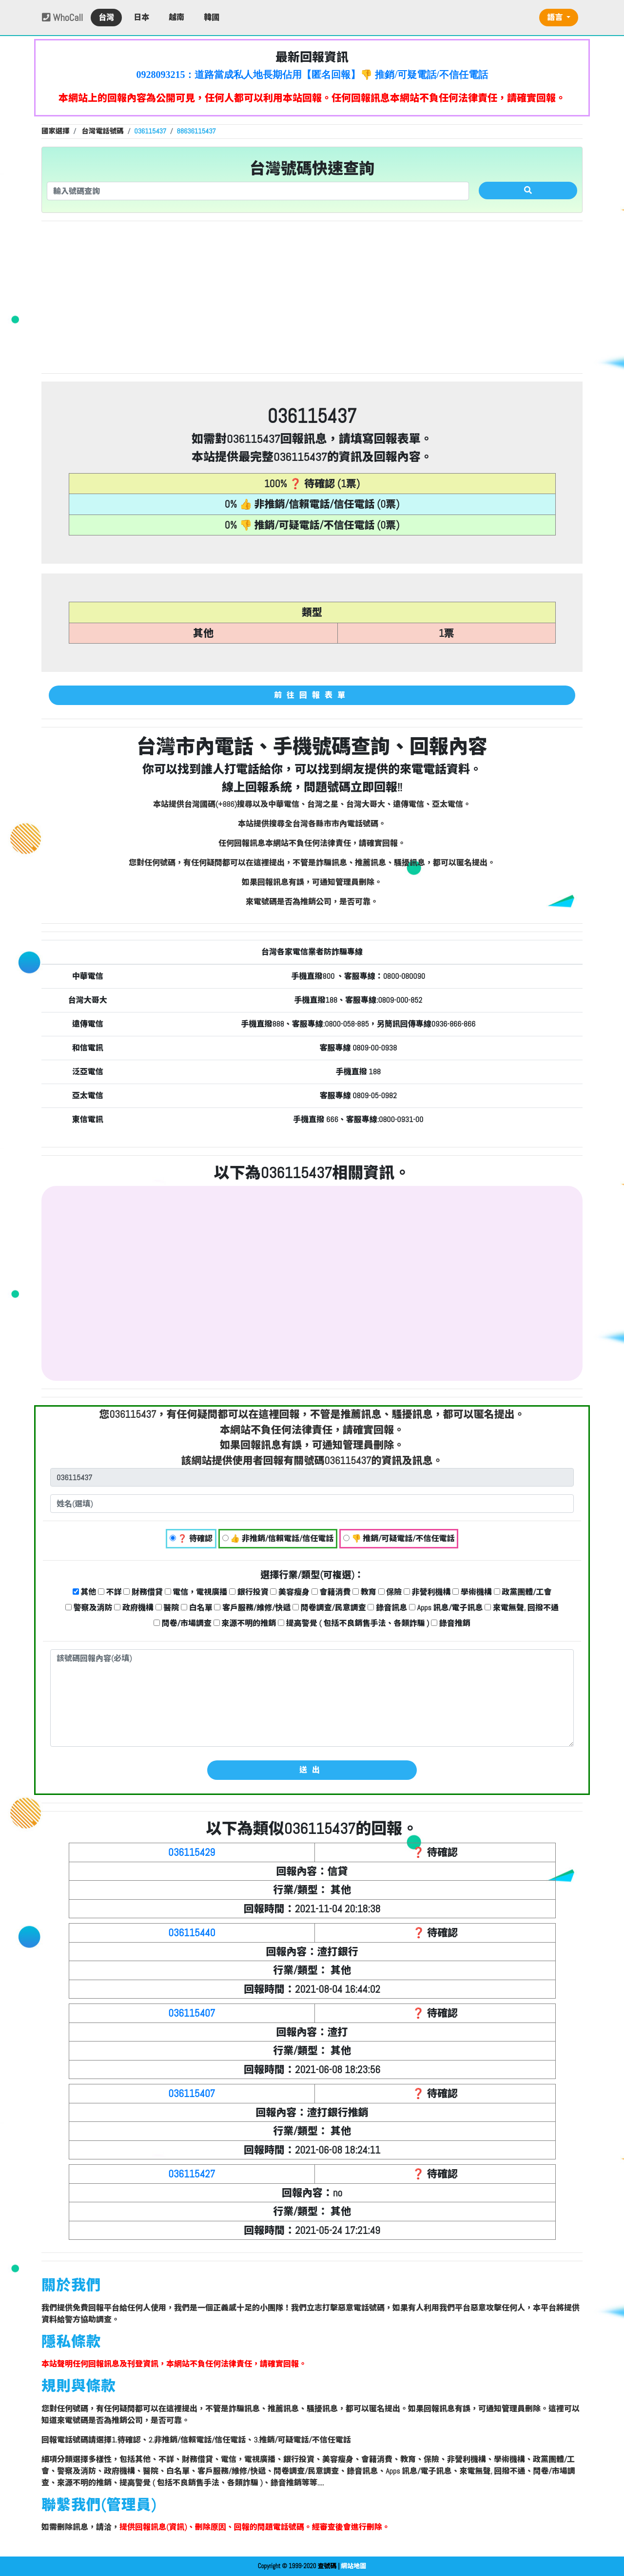  What do you see at coordinates (106, 17) in the screenshot?
I see `台灣` at bounding box center [106, 17].